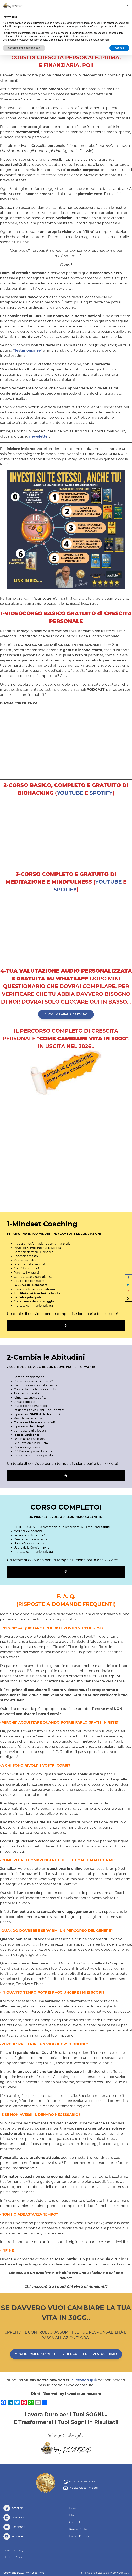  I want to click on Accetta [button], so click(119, 47).